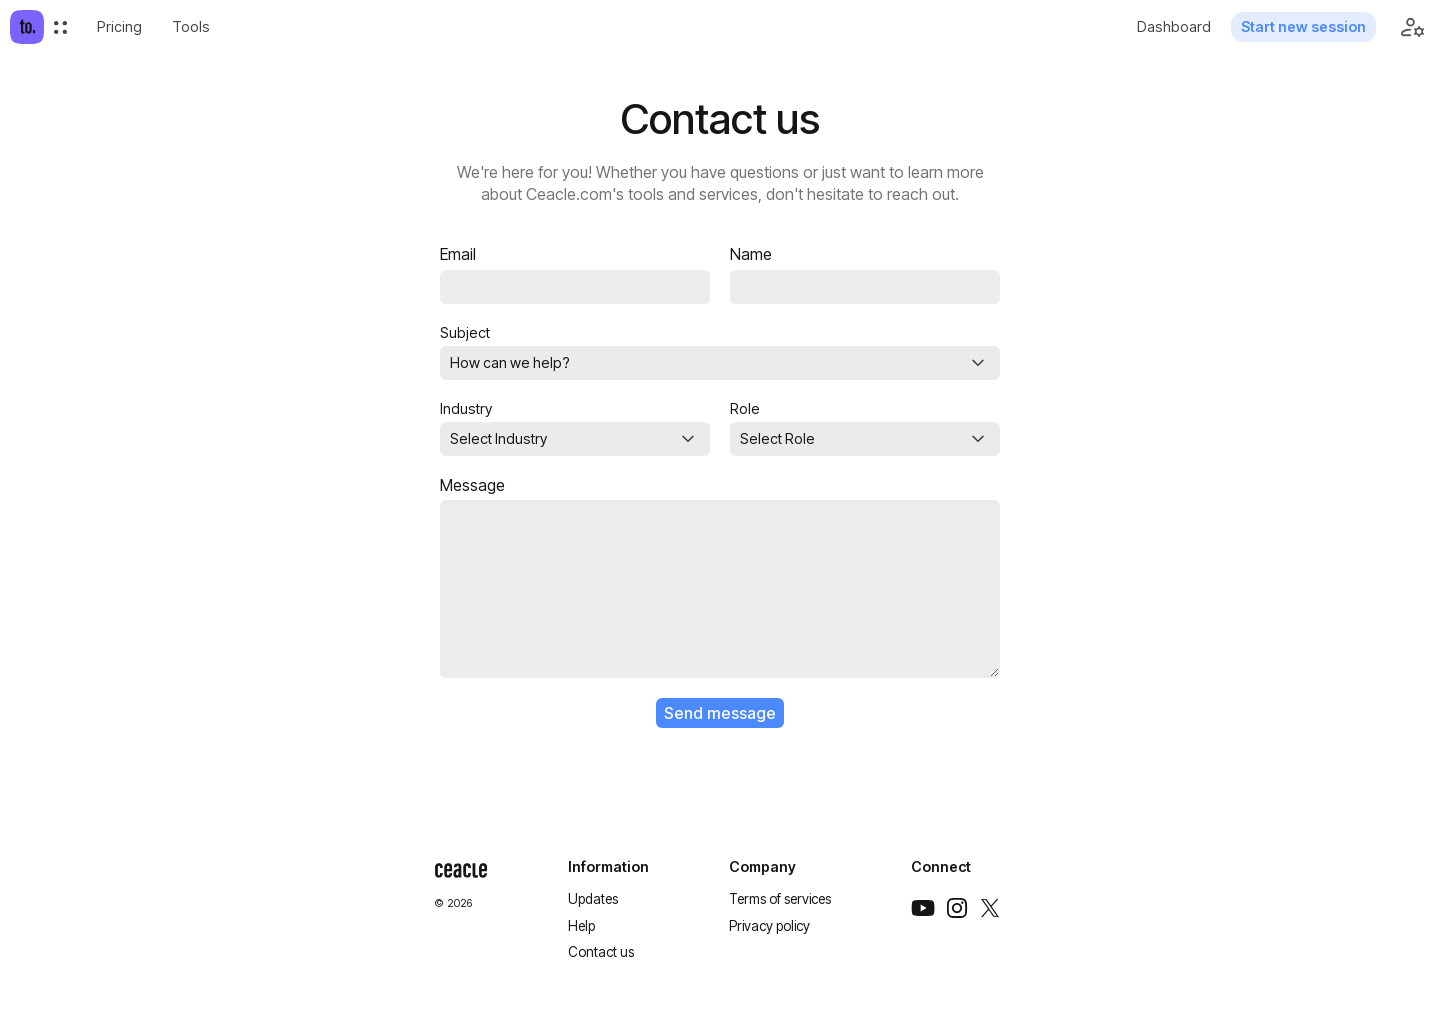 The height and width of the screenshot is (1024, 1440). Describe the element at coordinates (191, 26) in the screenshot. I see `Tools [menuitem]` at that location.